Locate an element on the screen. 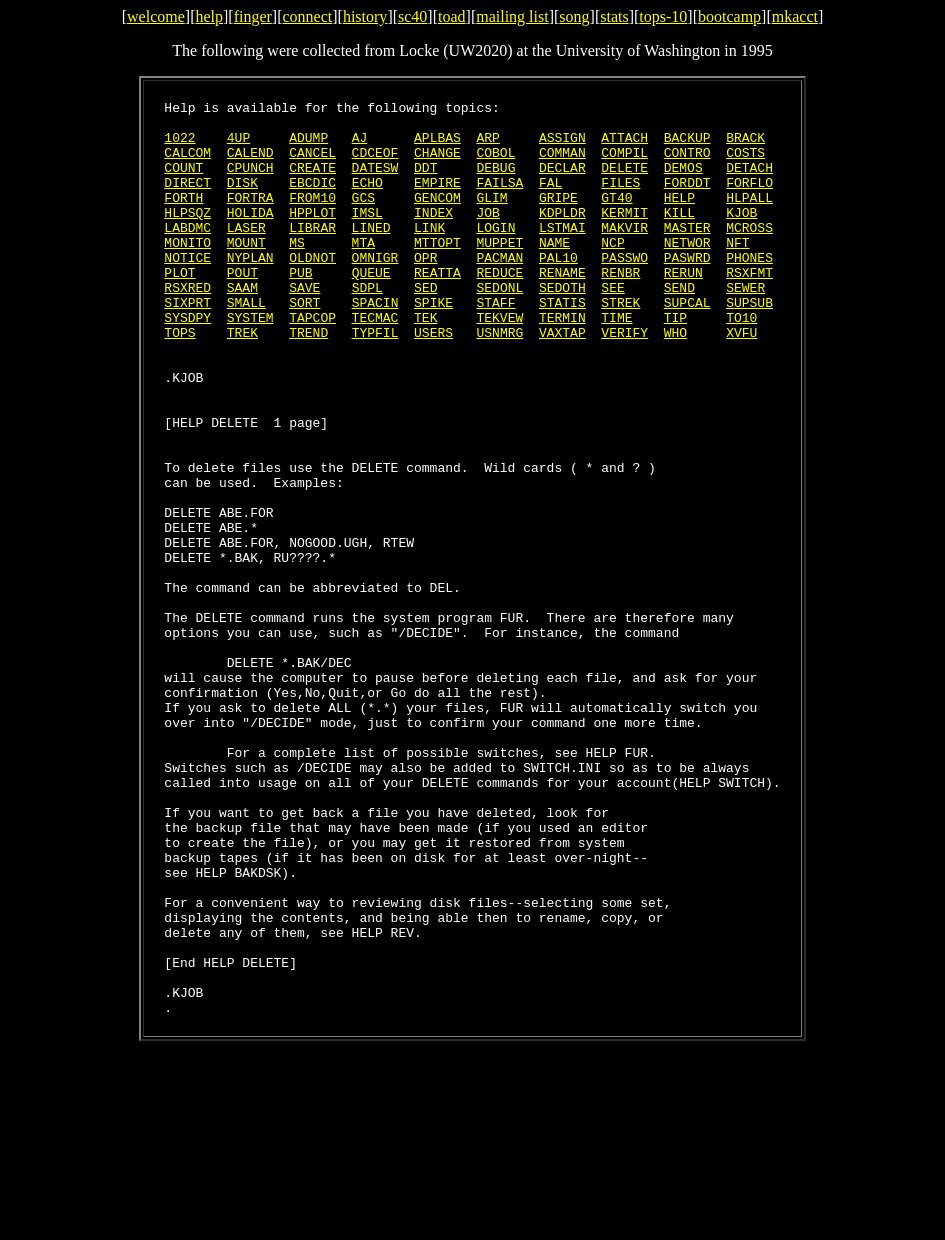 The image size is (945, 1240). GCS is located at coordinates (363, 218).